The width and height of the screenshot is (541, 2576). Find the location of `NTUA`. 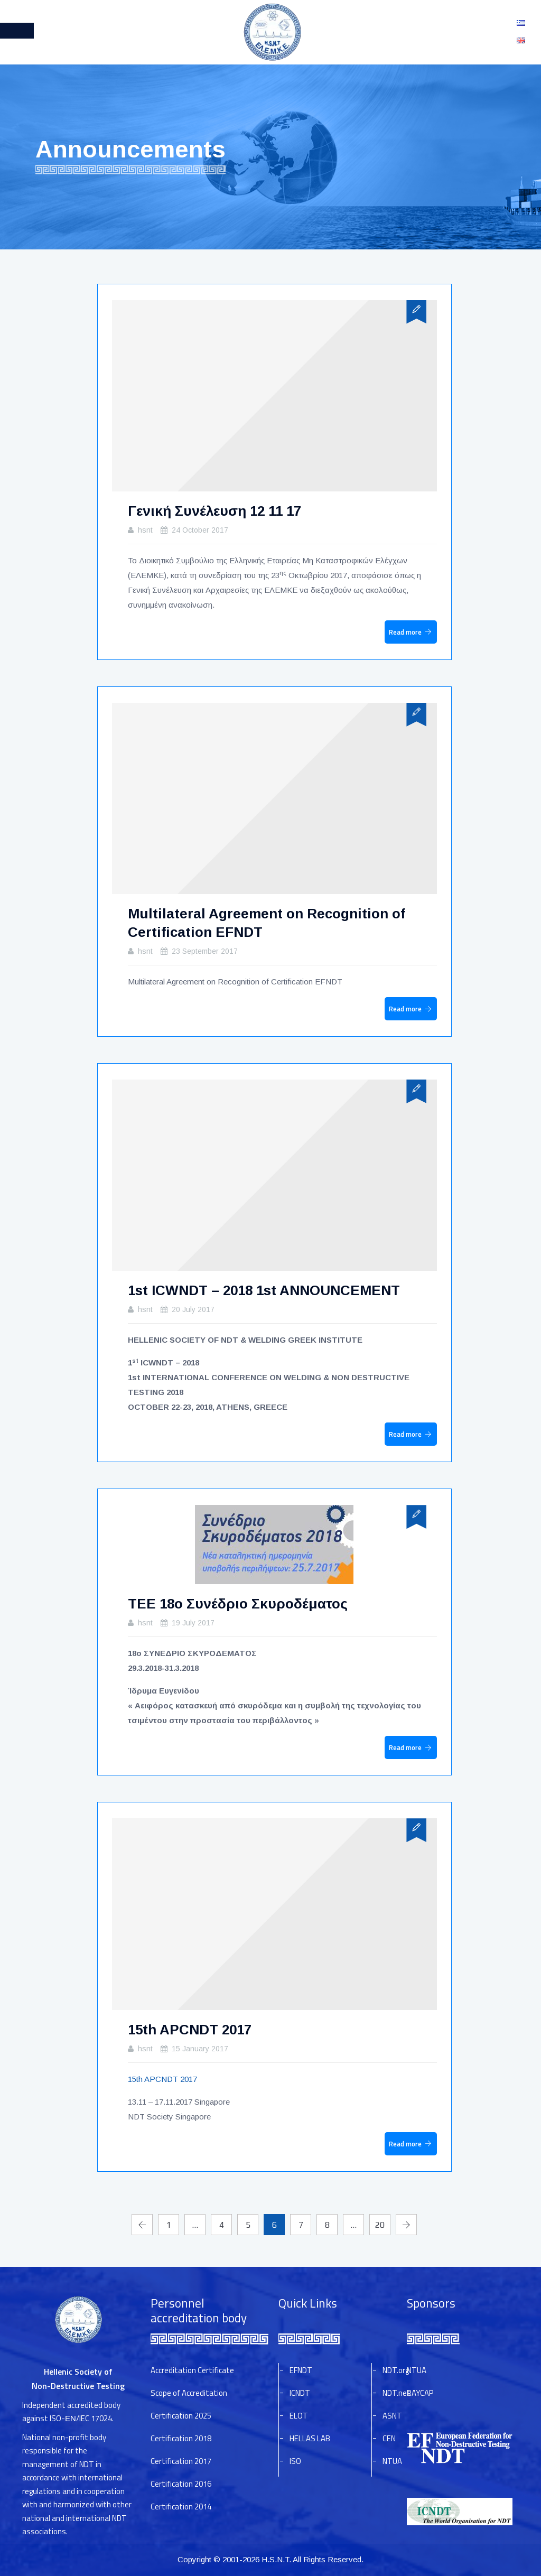

NTUA is located at coordinates (392, 2461).